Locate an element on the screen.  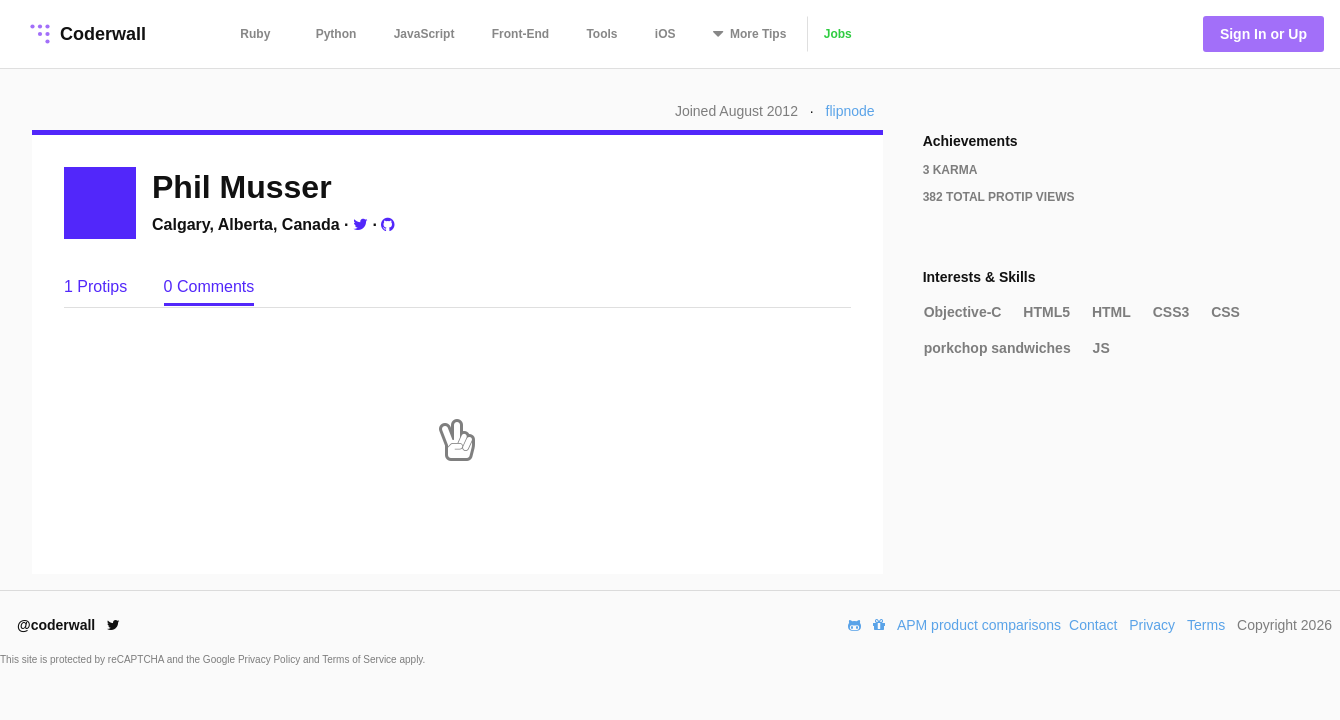
porkchop sandwiches is located at coordinates (997, 348).